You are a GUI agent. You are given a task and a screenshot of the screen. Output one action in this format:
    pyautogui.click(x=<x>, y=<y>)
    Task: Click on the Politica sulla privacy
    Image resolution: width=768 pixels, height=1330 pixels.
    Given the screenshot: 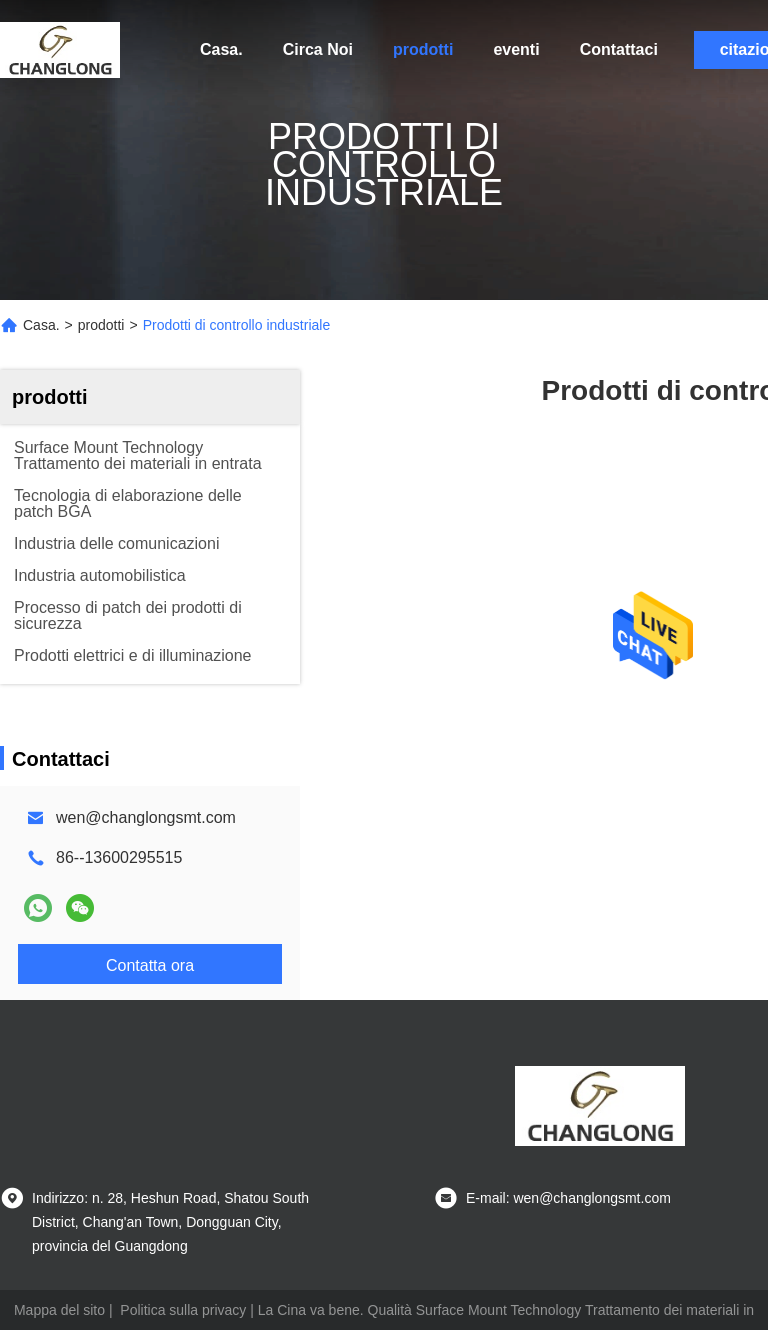 What is the action you would take?
    pyautogui.click(x=183, y=1310)
    